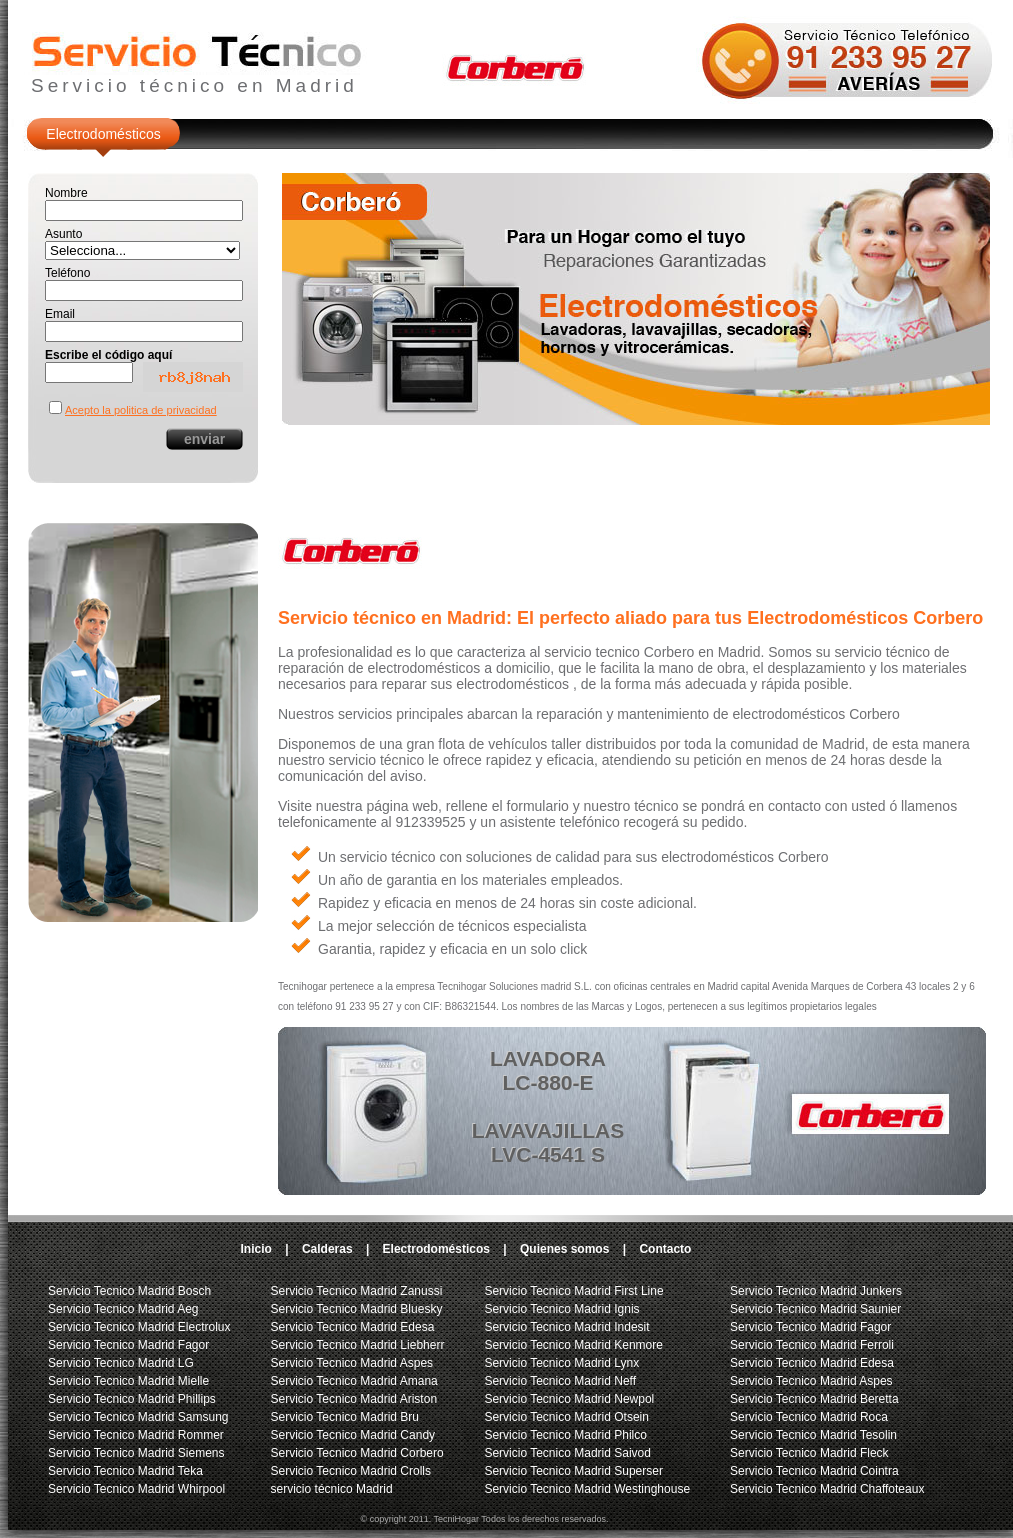  Describe the element at coordinates (354, 1381) in the screenshot. I see `Servicio Tecnico Madrid Amana` at that location.